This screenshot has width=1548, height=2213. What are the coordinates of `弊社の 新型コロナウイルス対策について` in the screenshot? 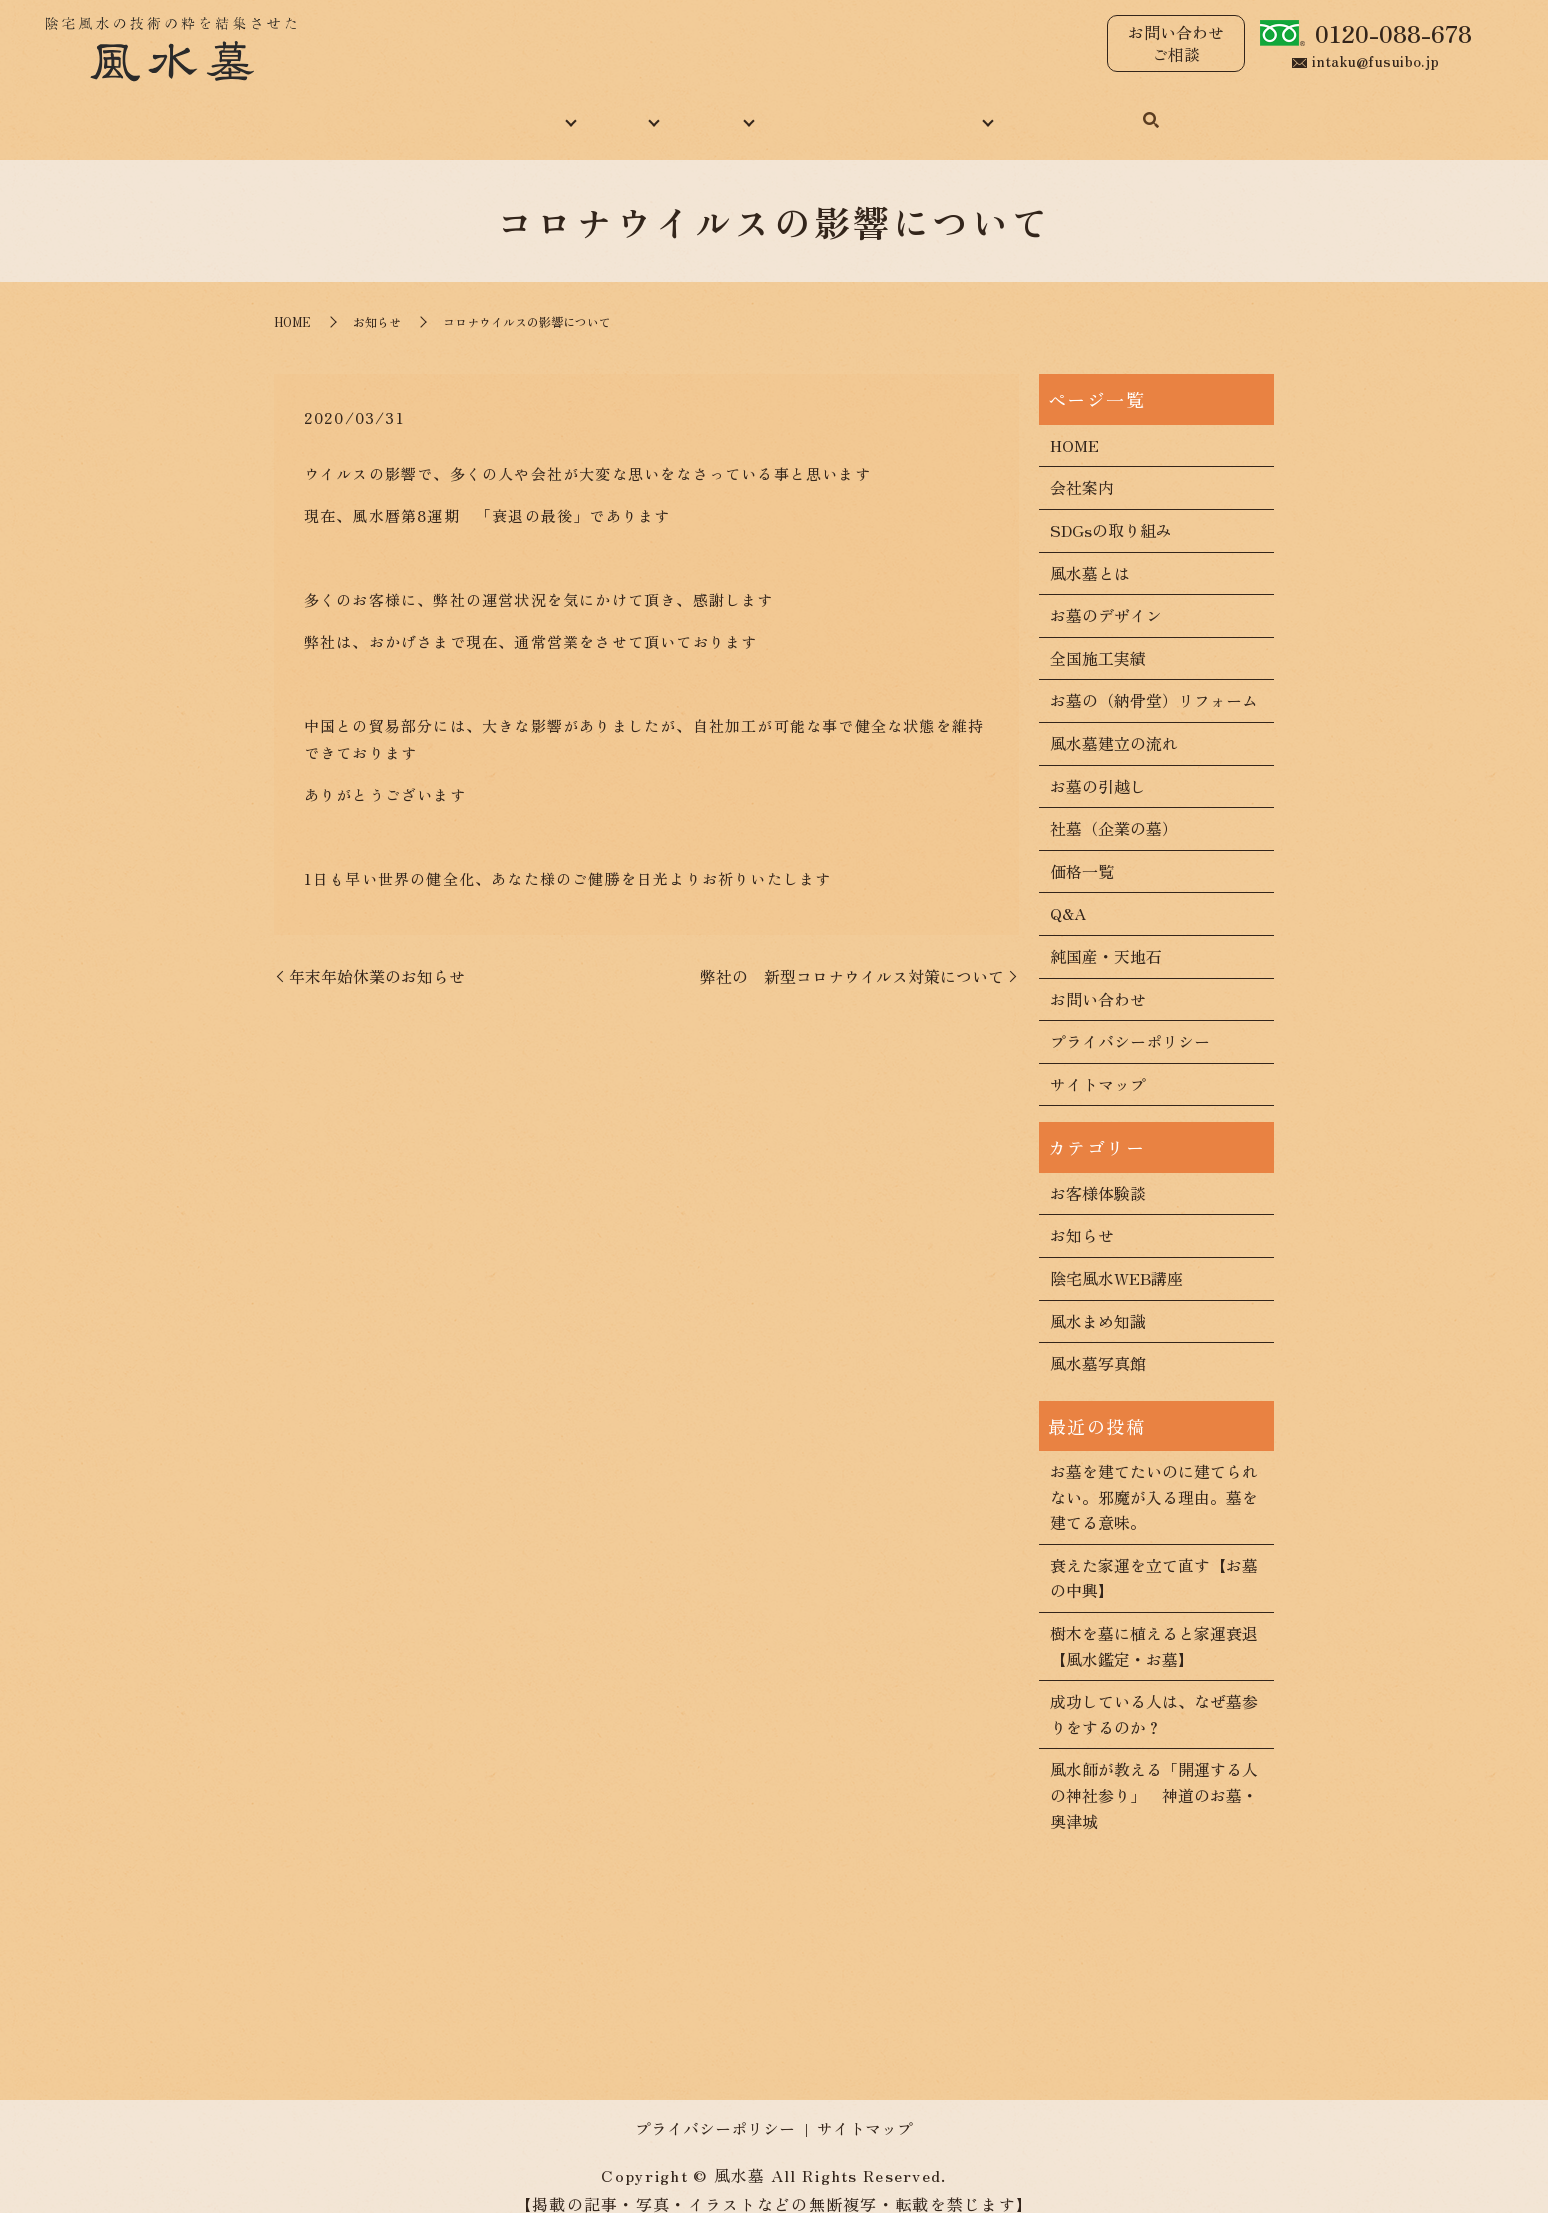 It's located at (852, 954).